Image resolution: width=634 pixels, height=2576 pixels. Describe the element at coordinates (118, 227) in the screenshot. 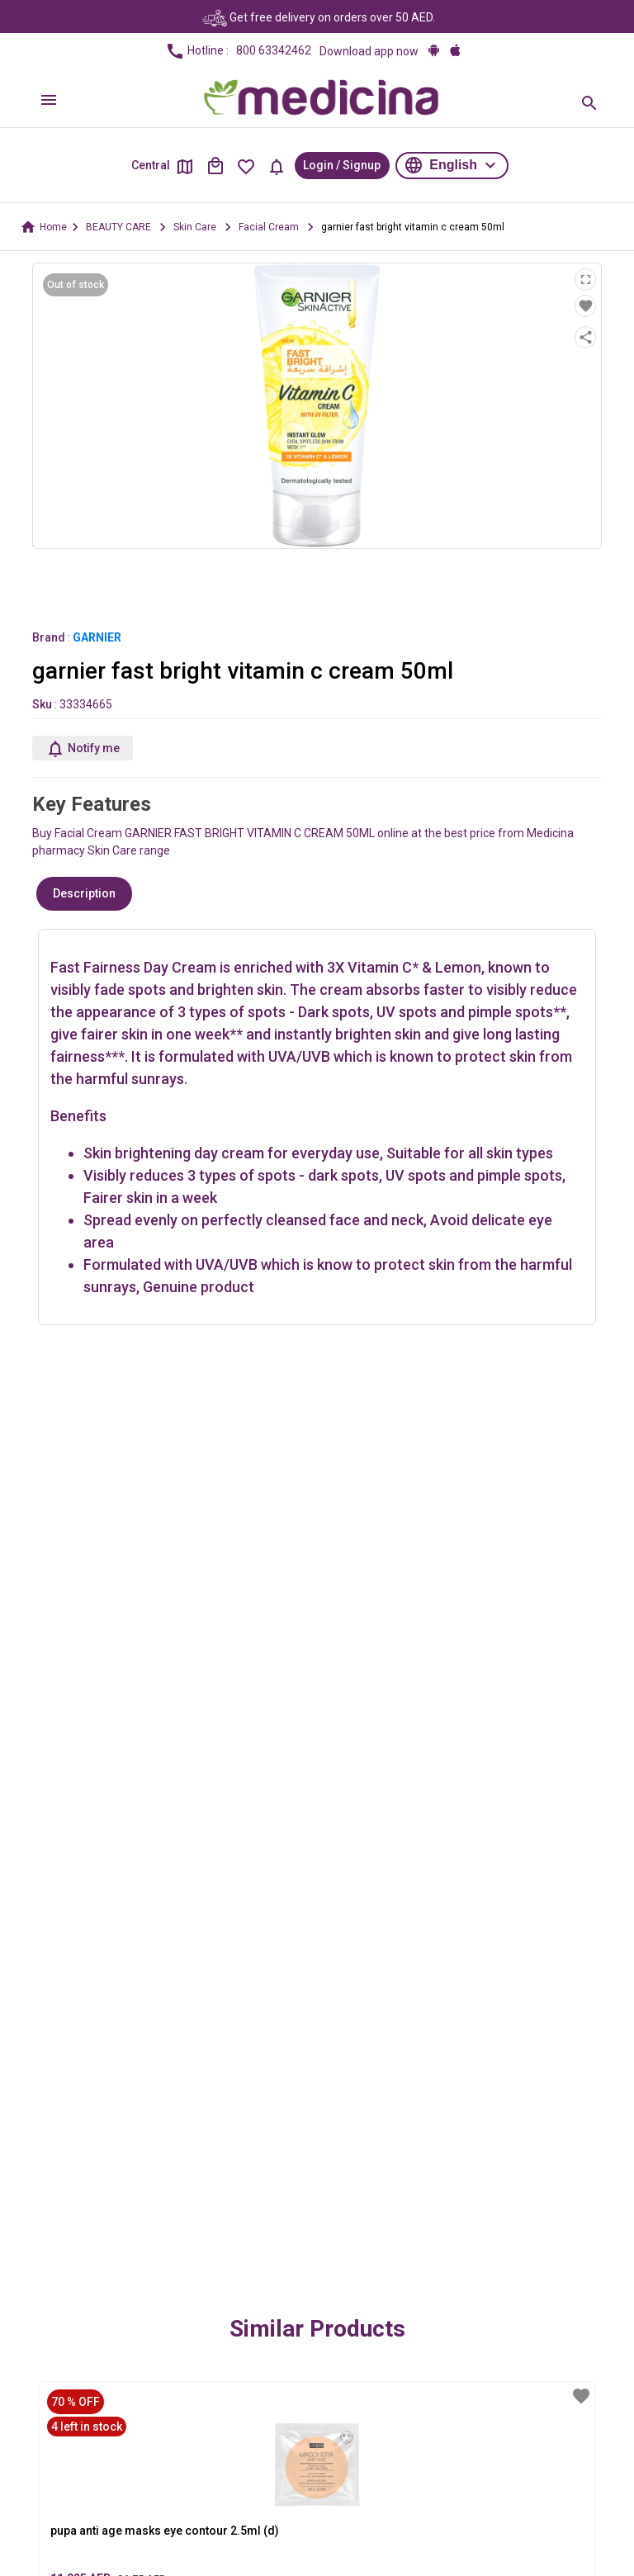

I see `BEAUTY CARE` at that location.